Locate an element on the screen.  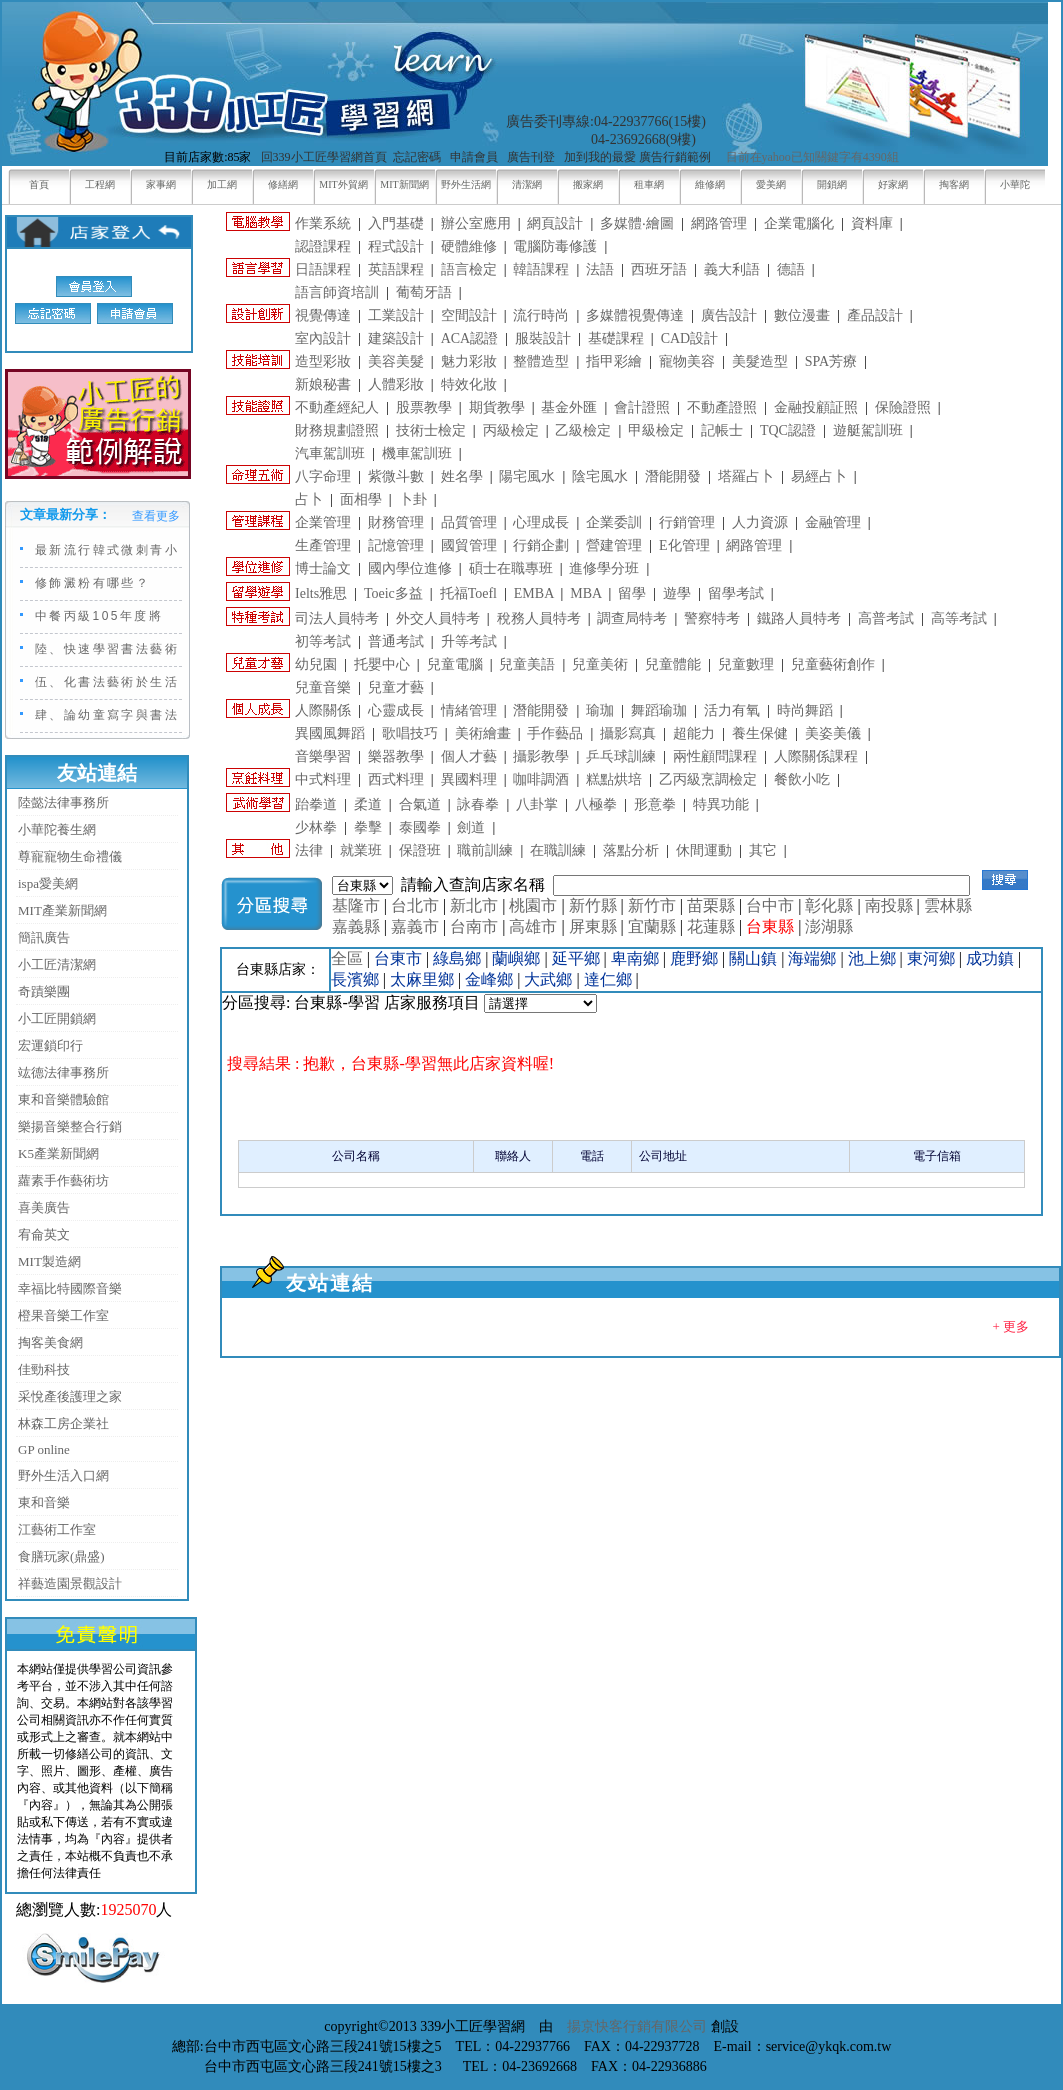
屏東縣 is located at coordinates (593, 926).